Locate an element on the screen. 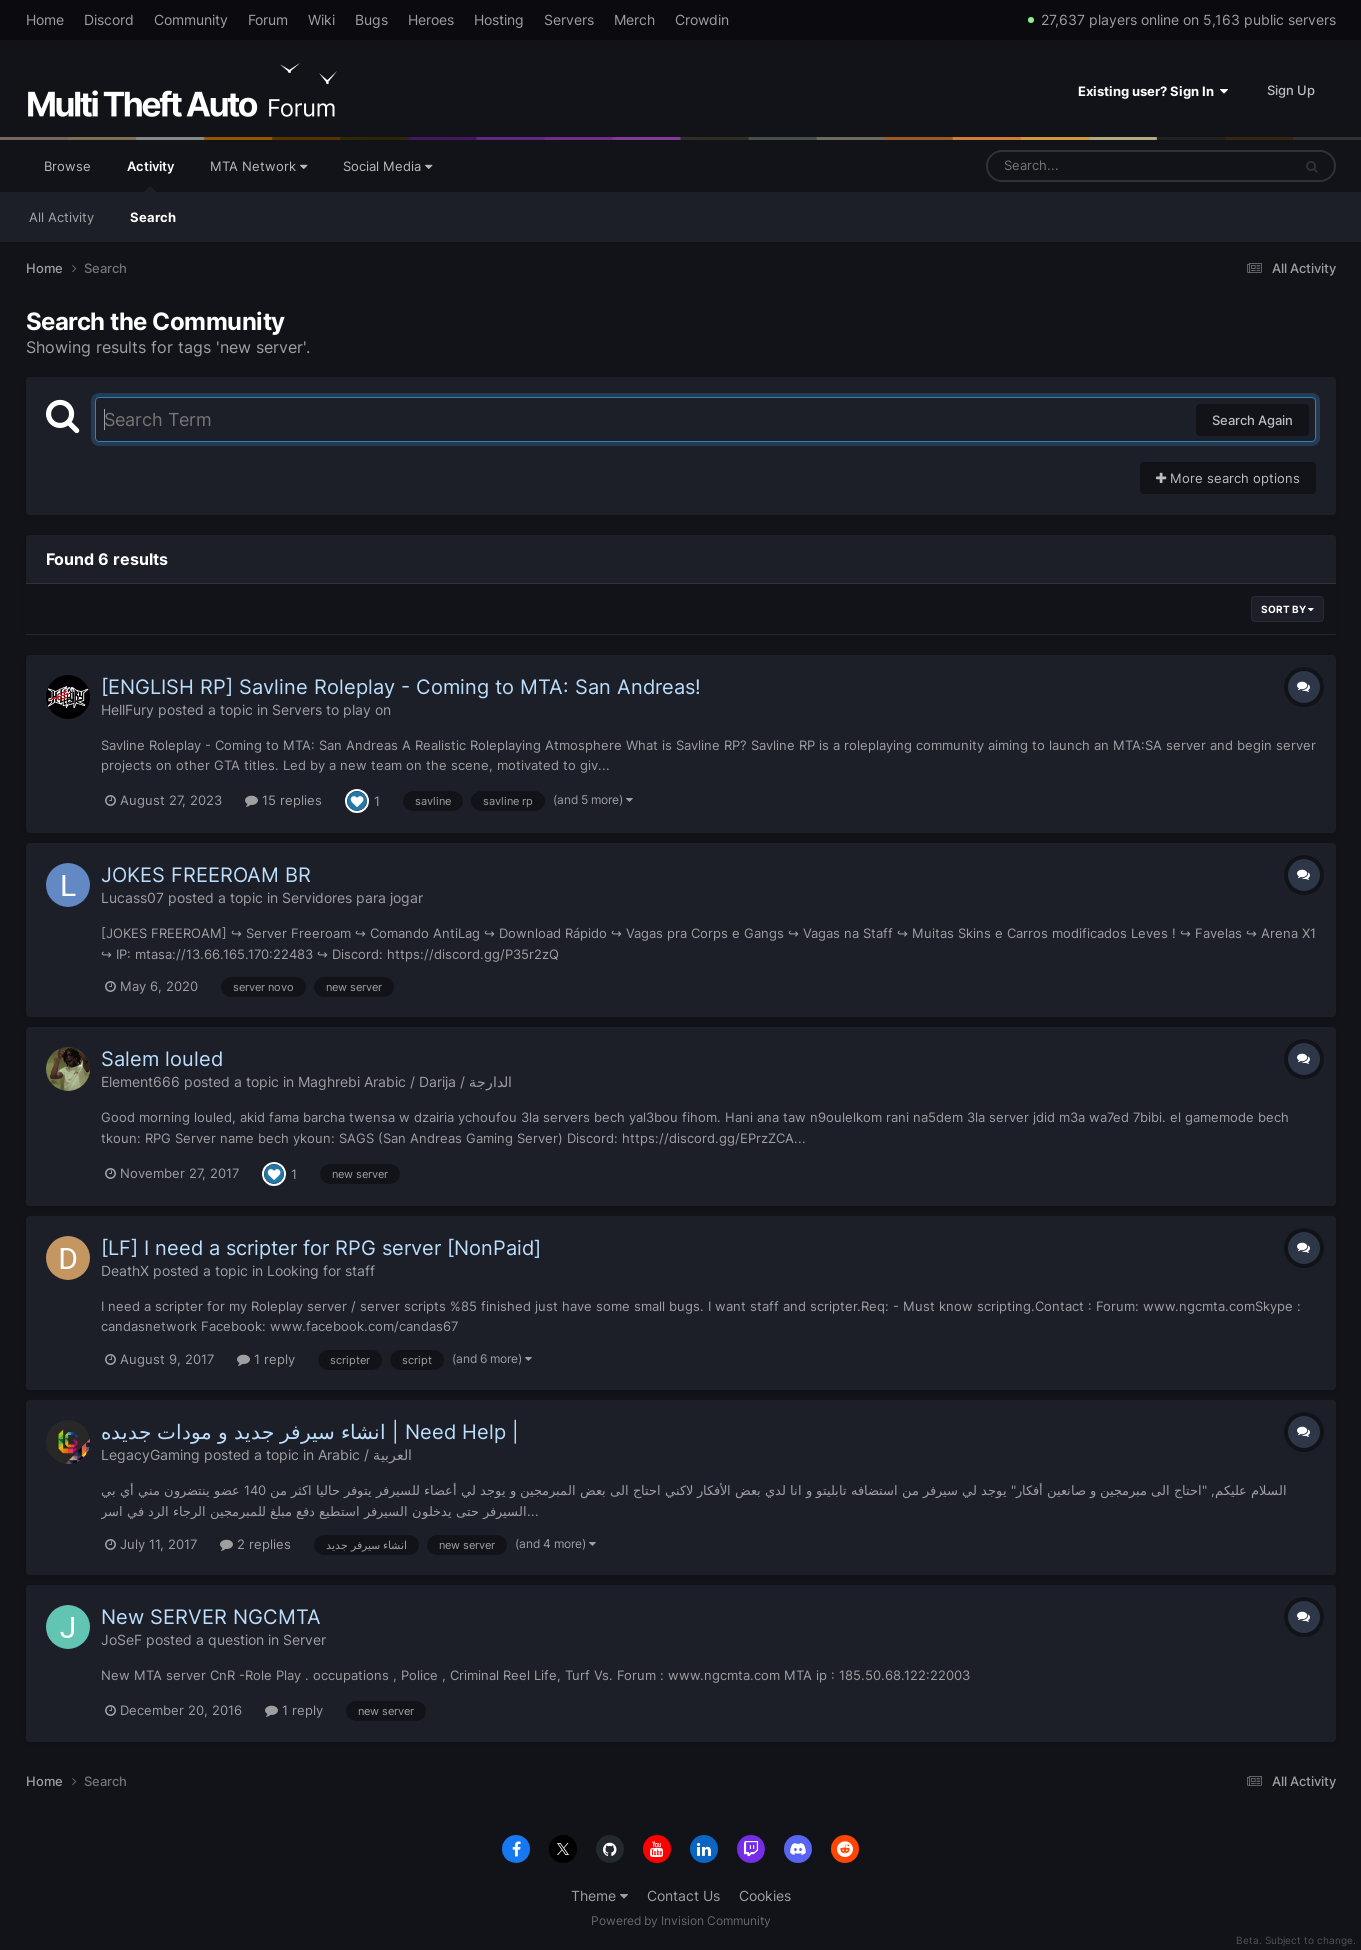  Community is located at coordinates (191, 19).